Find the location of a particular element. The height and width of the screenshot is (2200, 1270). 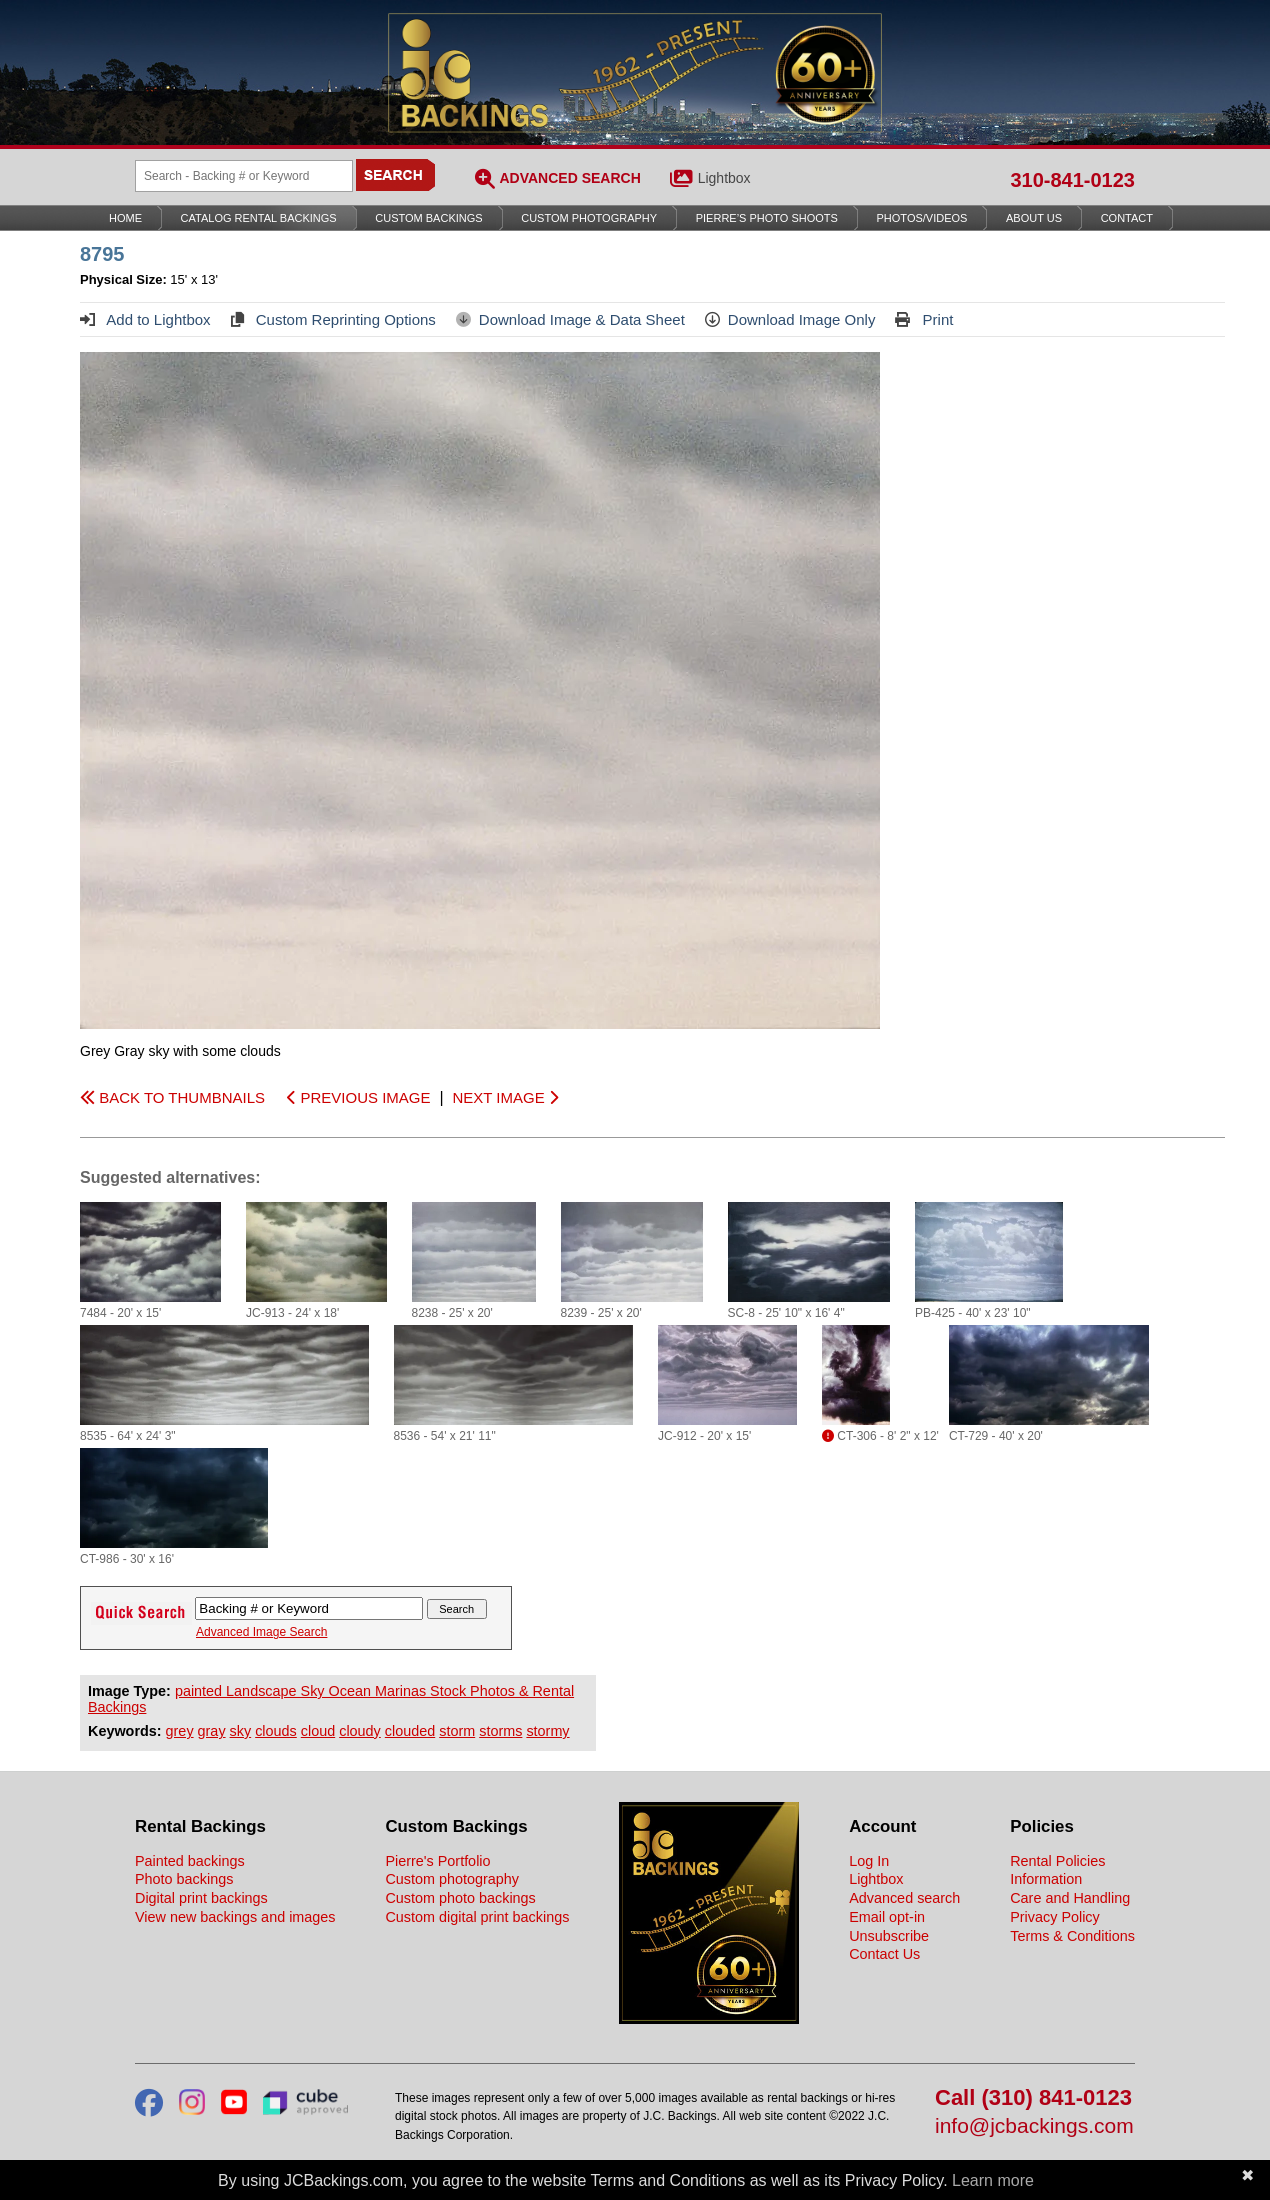

Digital print backings is located at coordinates (201, 1898).